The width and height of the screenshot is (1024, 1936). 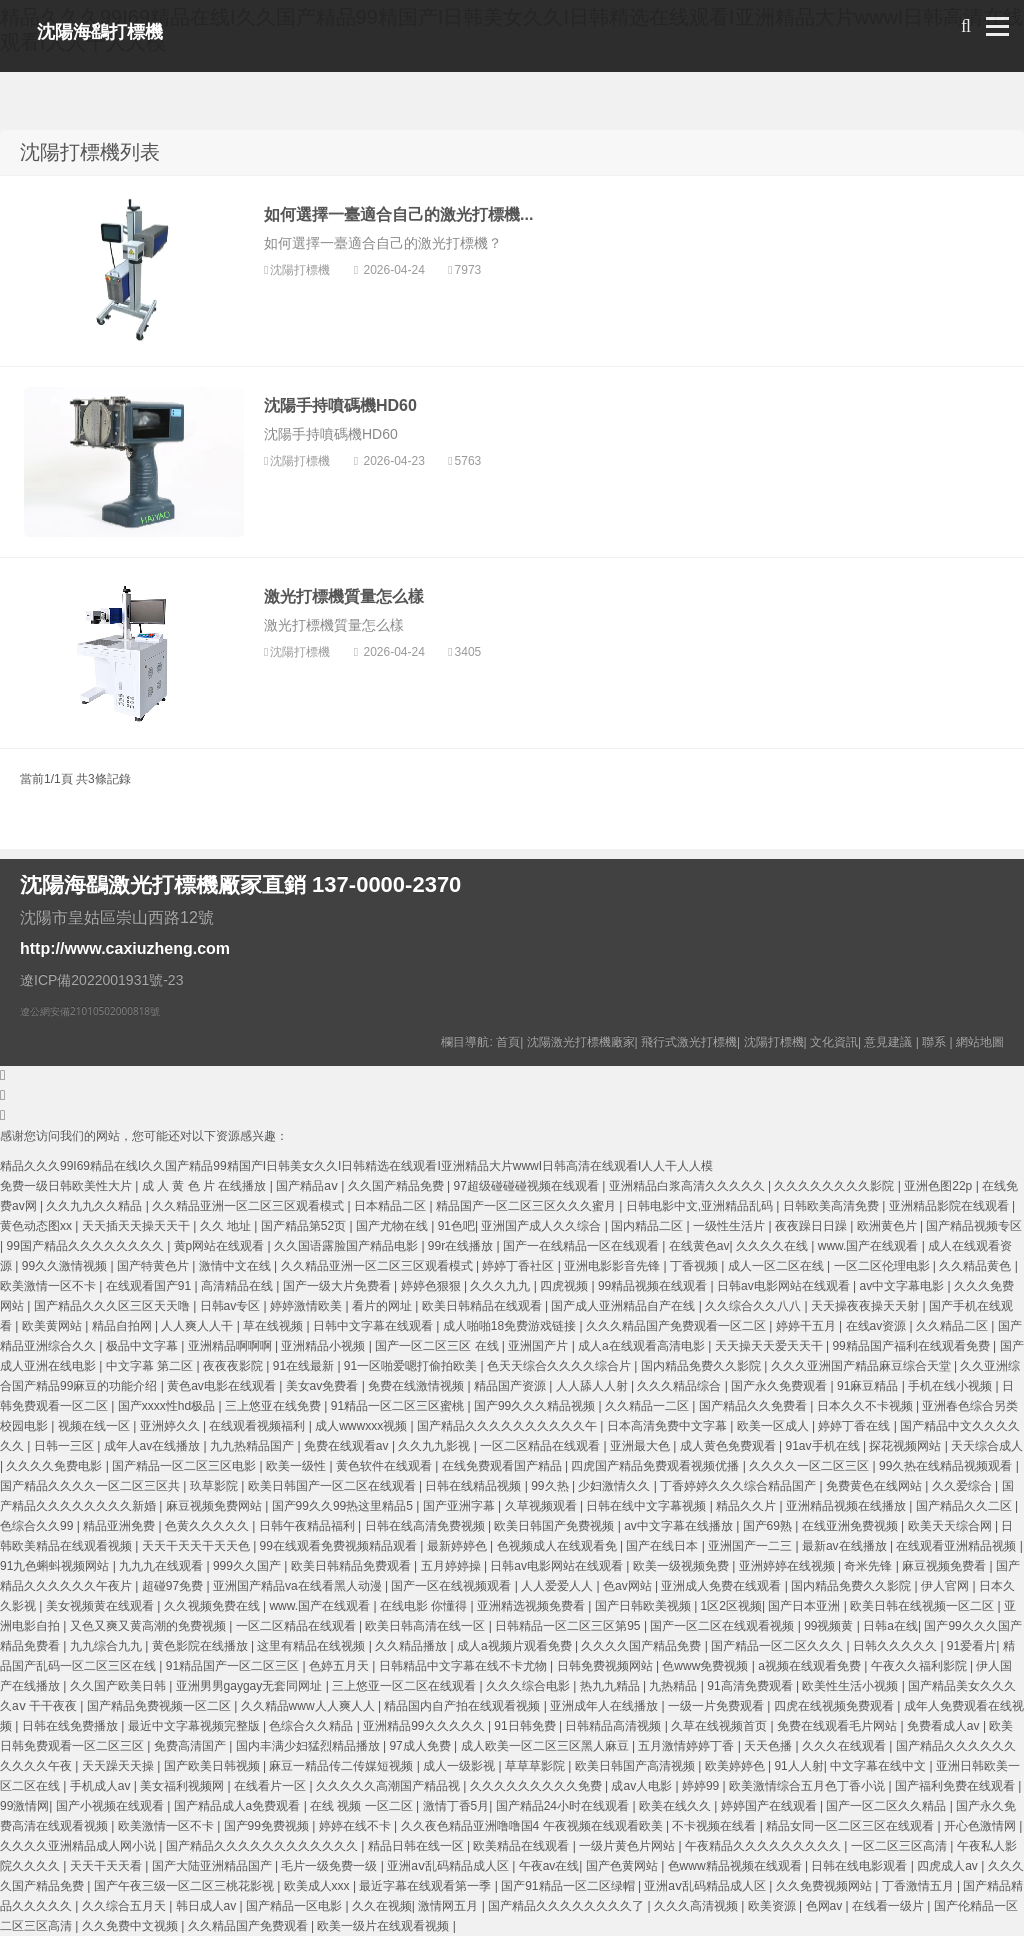 I want to click on 久久精品播放, so click(x=412, y=1646).